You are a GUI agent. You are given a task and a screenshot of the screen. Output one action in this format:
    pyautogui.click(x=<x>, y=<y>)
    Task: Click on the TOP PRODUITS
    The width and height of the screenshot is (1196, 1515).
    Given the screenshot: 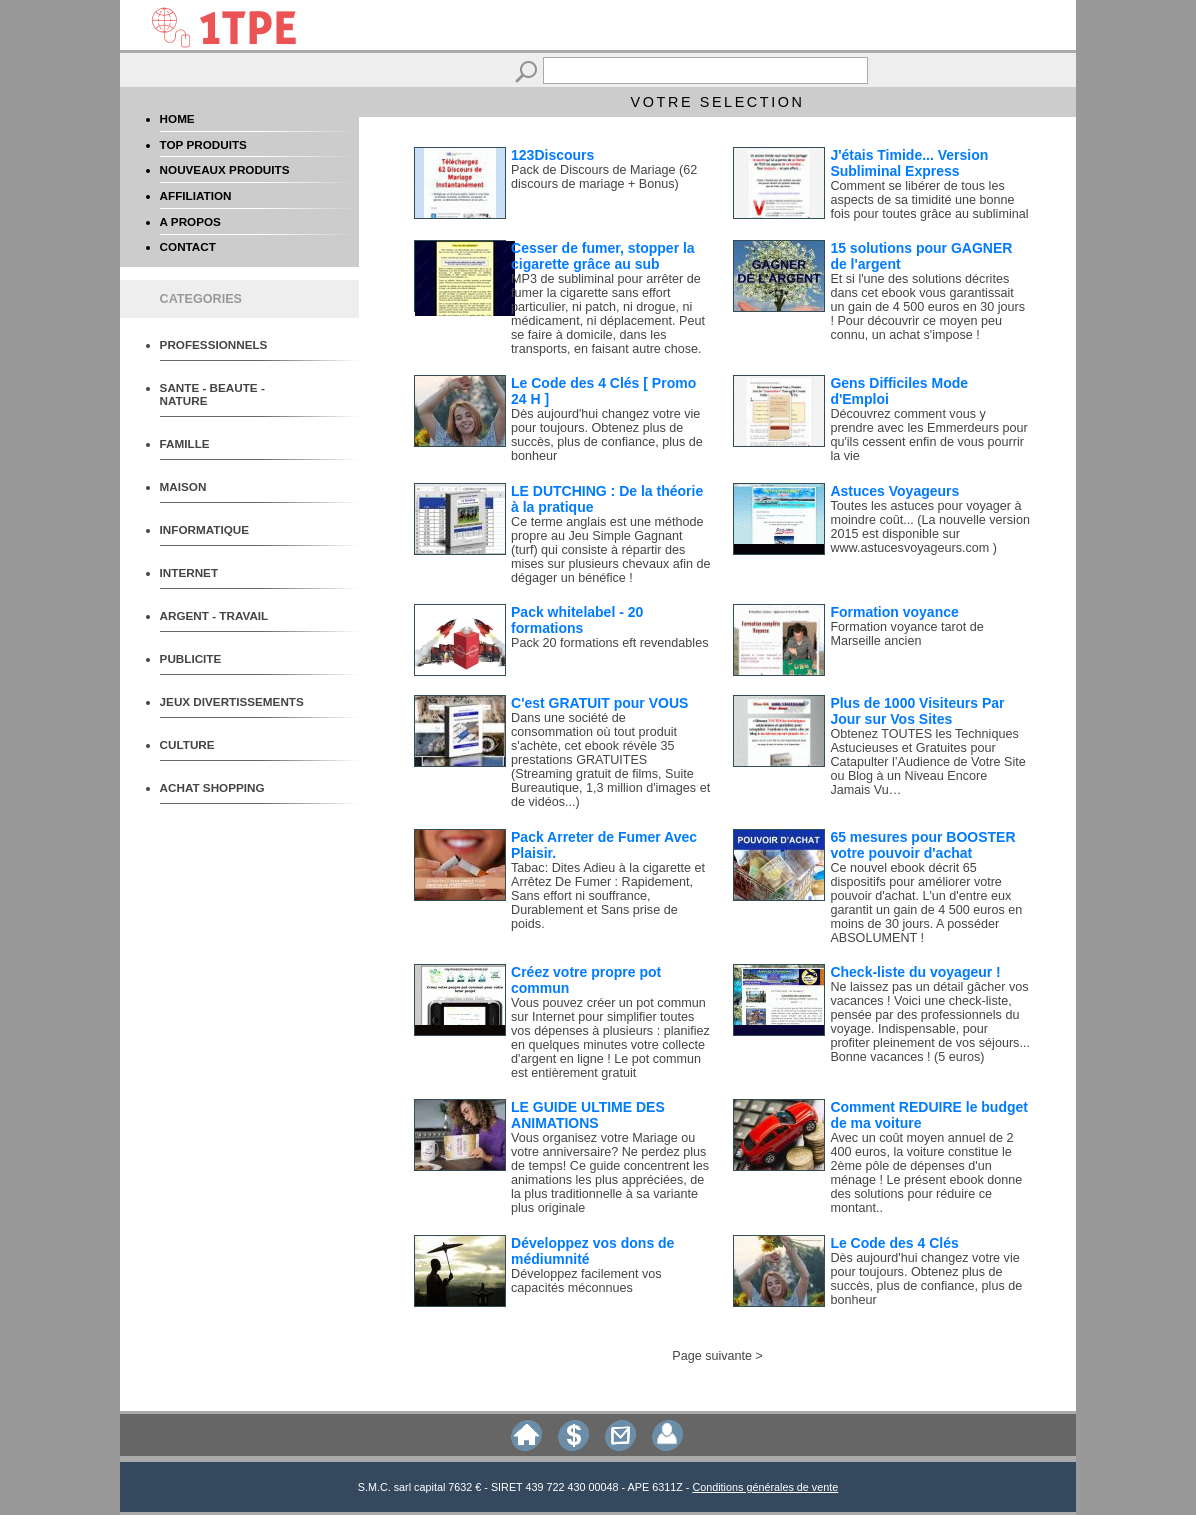 What is the action you would take?
    pyautogui.click(x=203, y=144)
    